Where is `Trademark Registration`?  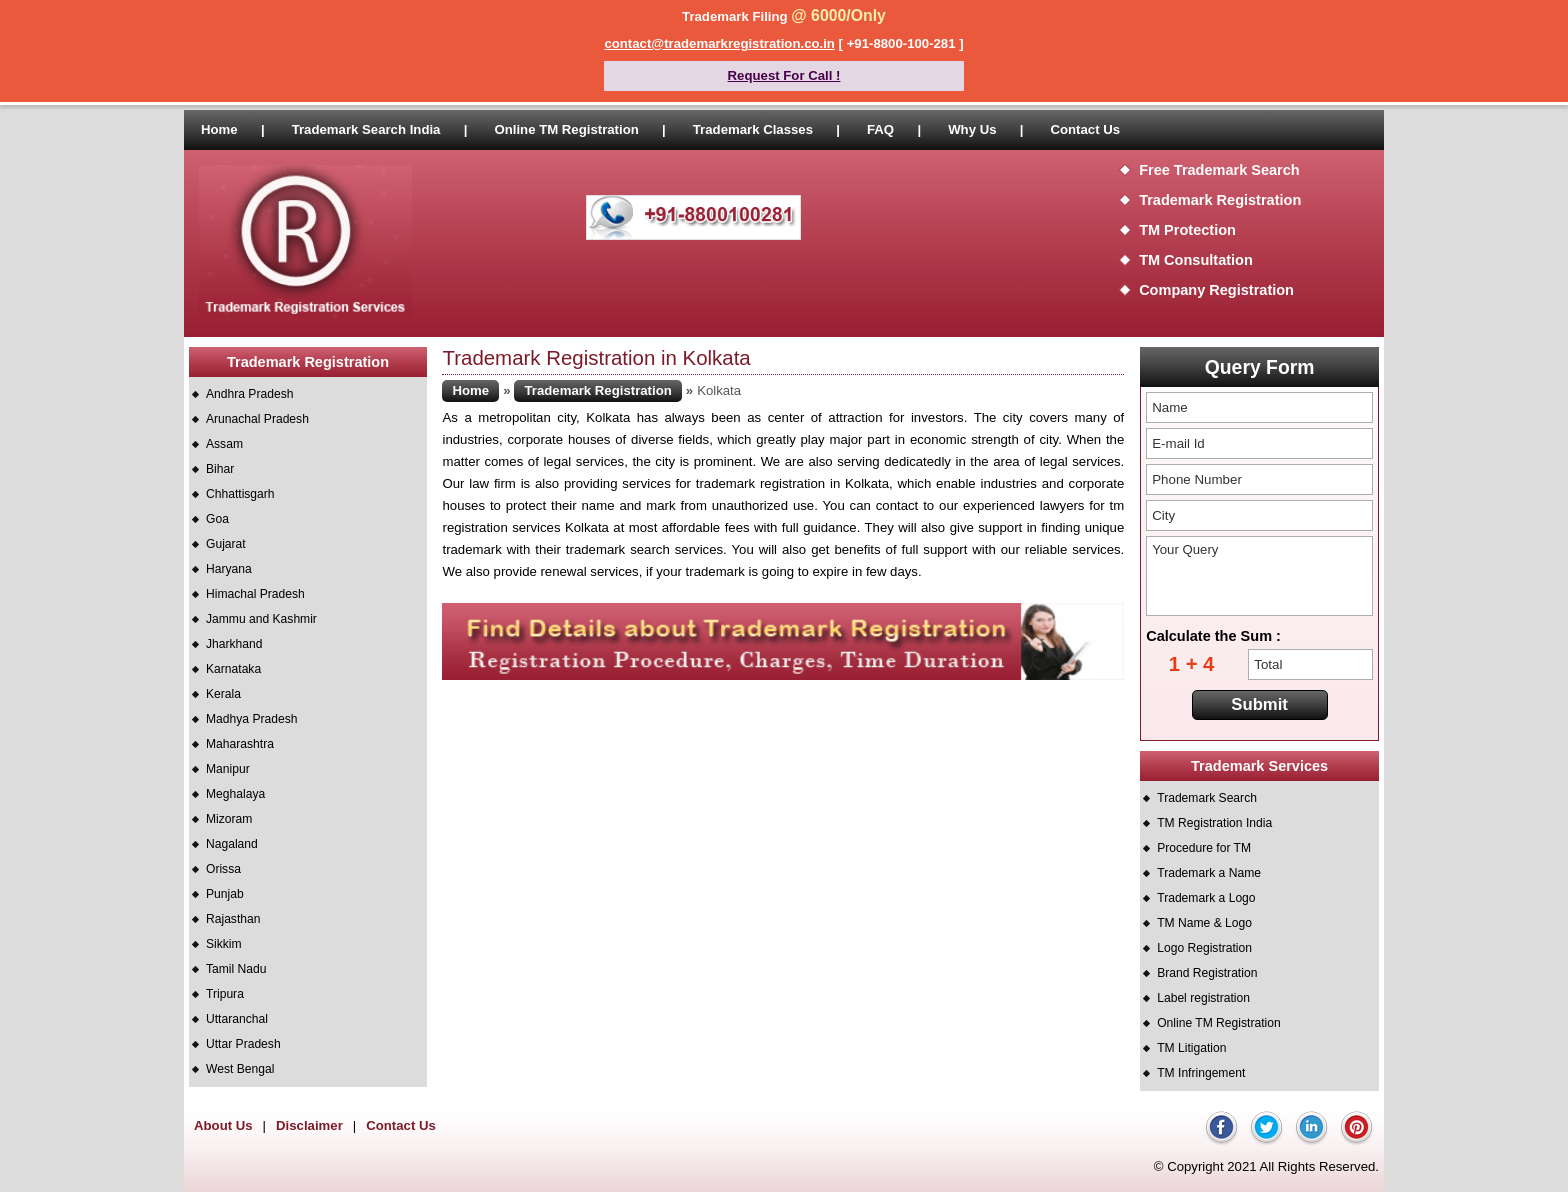
Trademark Registration is located at coordinates (1220, 200).